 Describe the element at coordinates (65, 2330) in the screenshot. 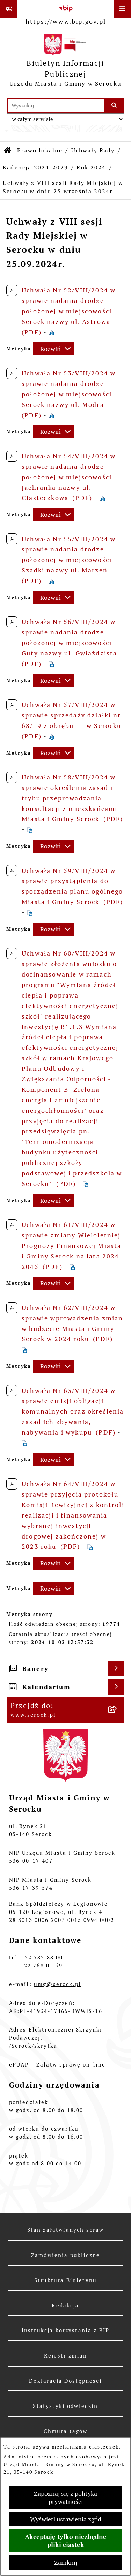

I see `Instrukcja korzystania z BIP` at that location.